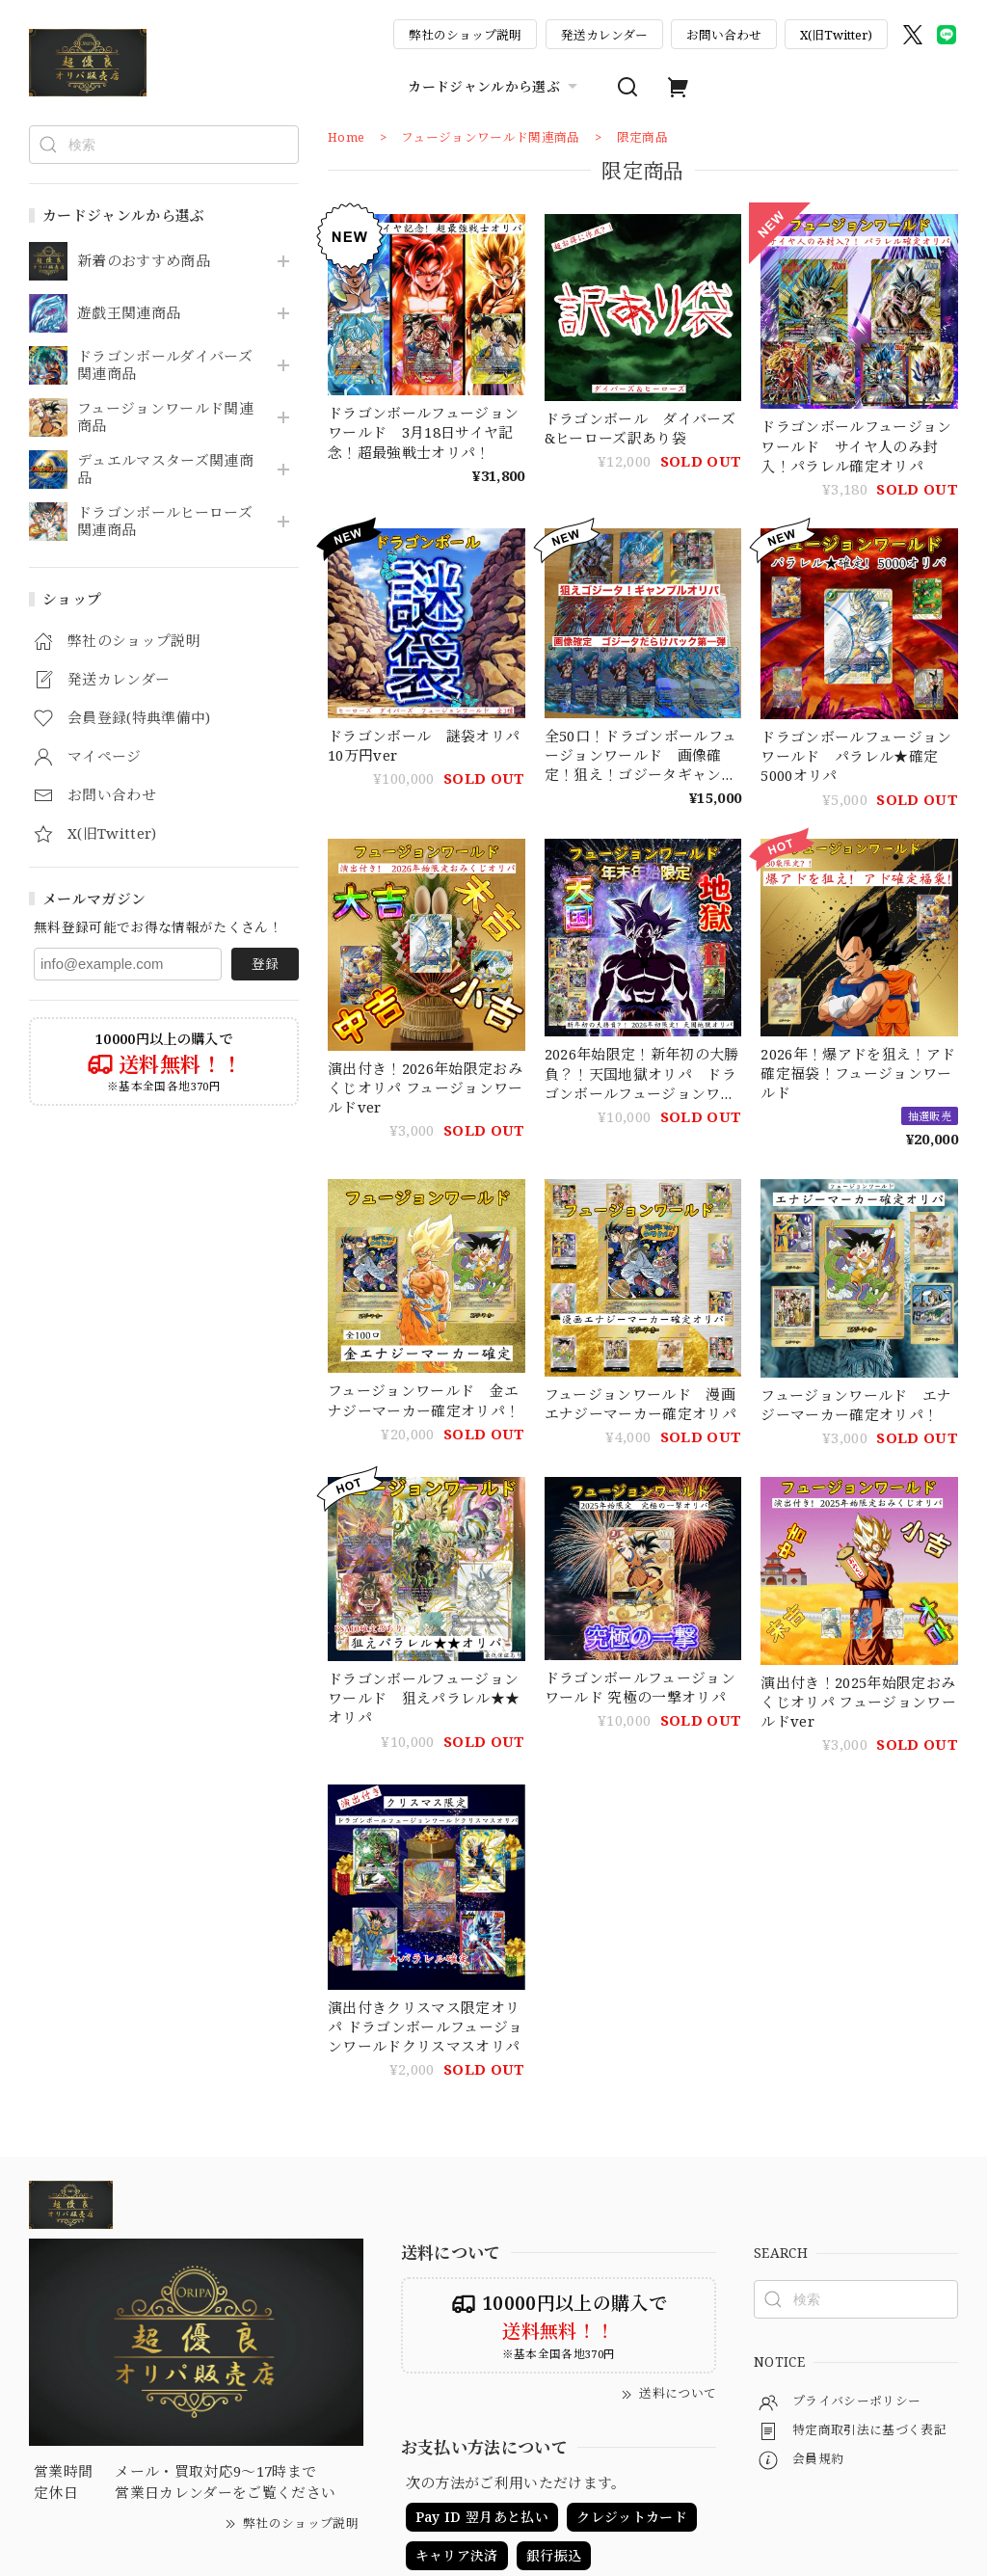 The image size is (987, 2576). What do you see at coordinates (346, 137) in the screenshot?
I see `Home` at bounding box center [346, 137].